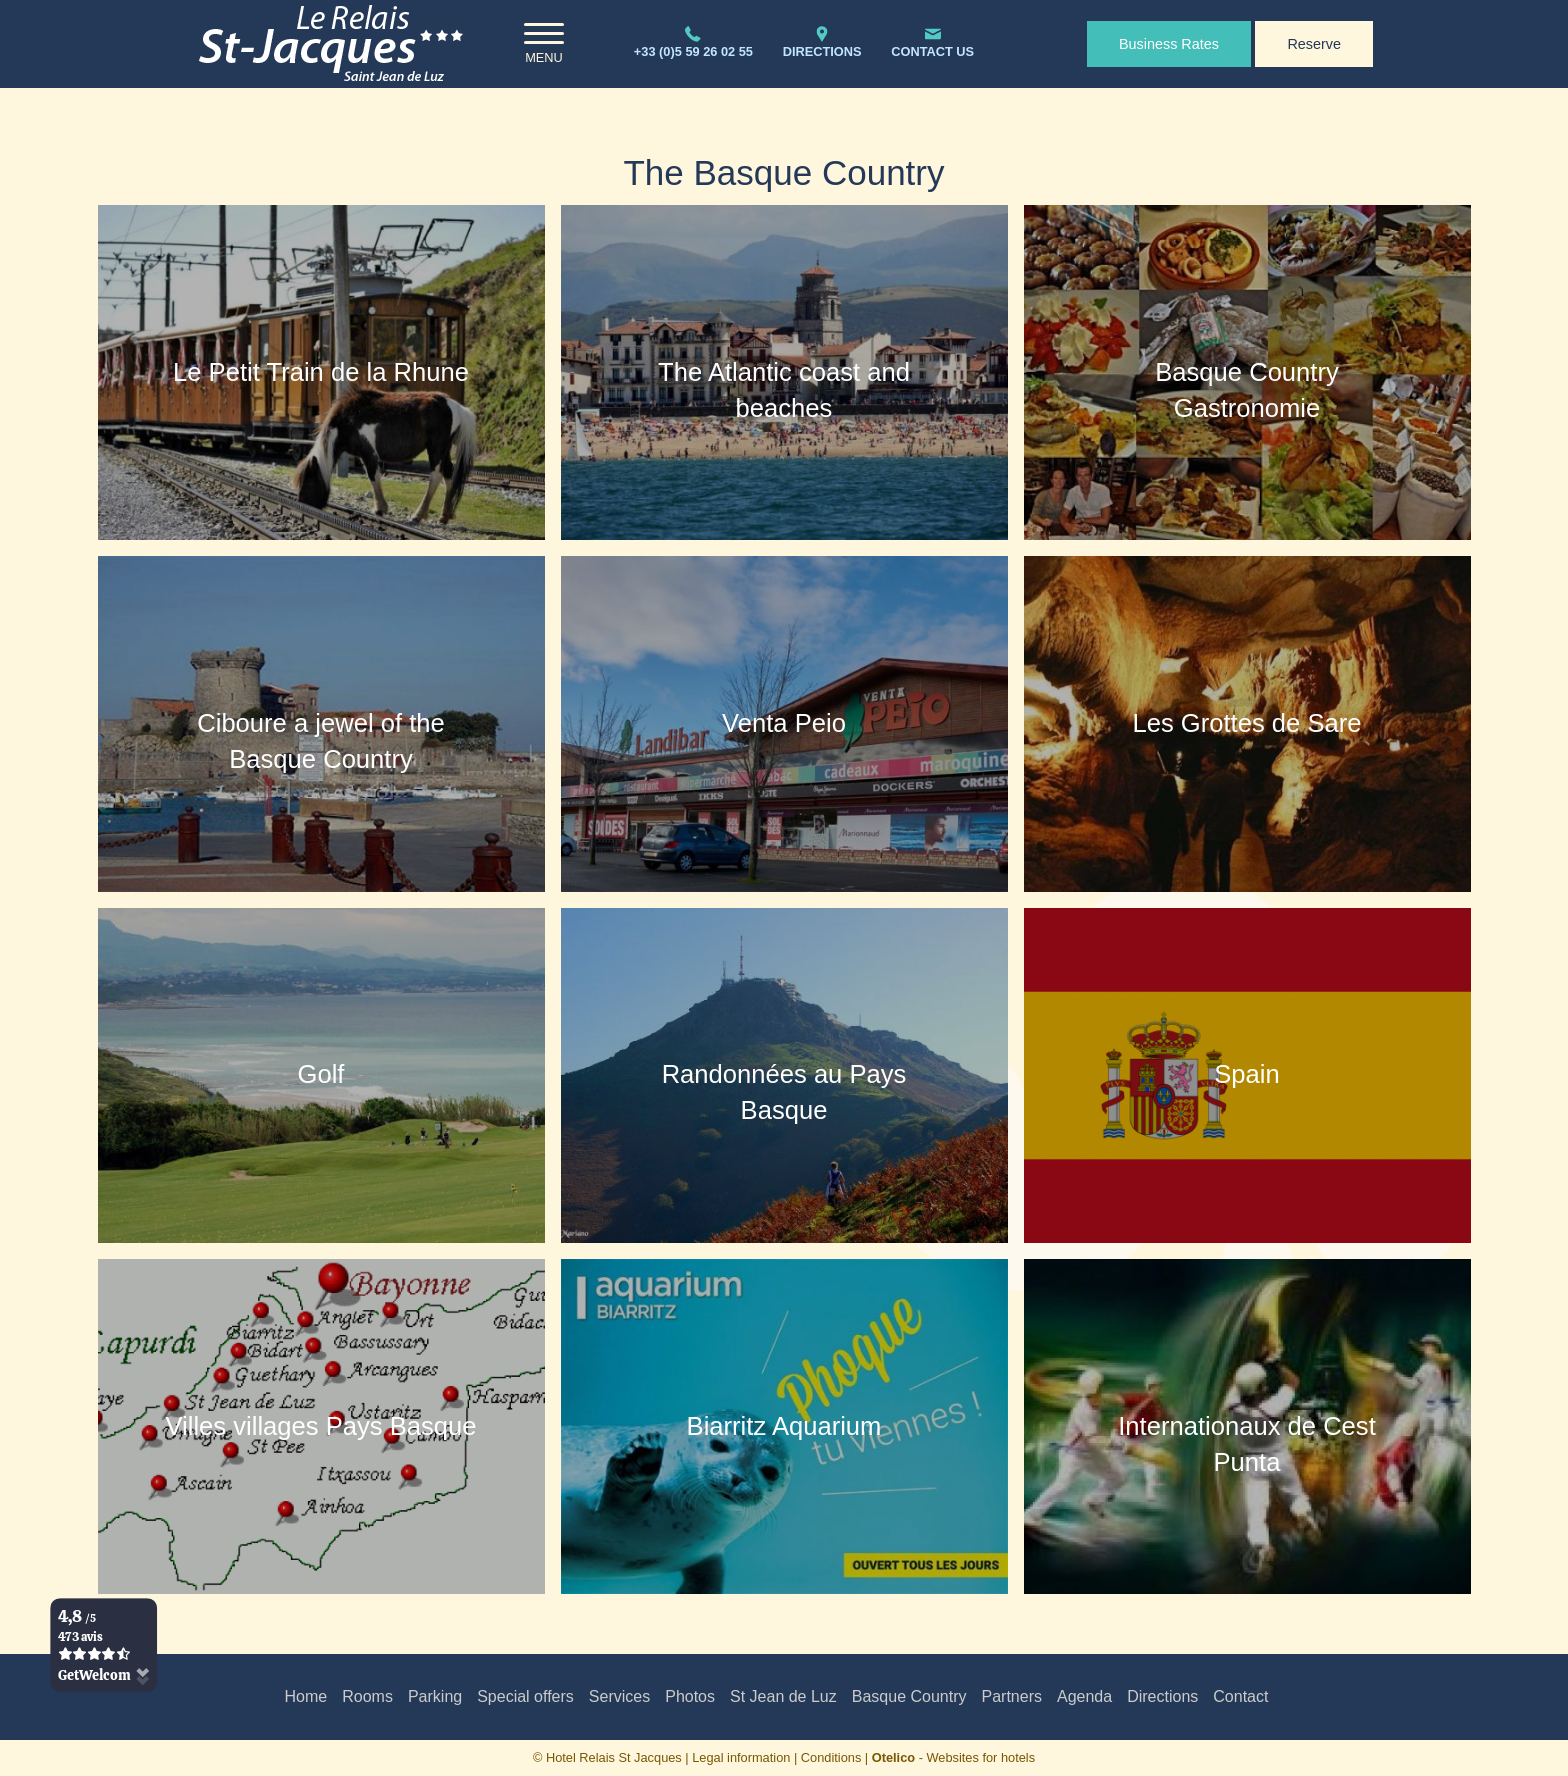 The height and width of the screenshot is (1776, 1568). I want to click on Directions, so click(1162, 1696).